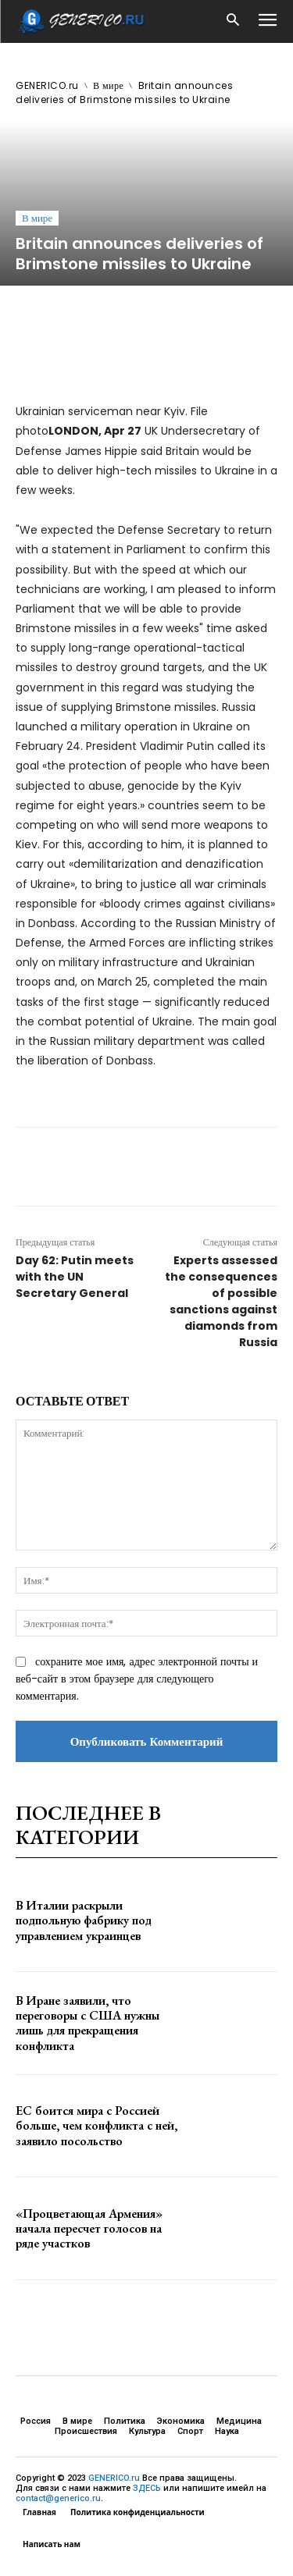 This screenshot has height=2576, width=293. What do you see at coordinates (96, 2125) in the screenshot?
I see `ЕС боится мира с Россией больше, чем конфликта с ней, заявило посольство` at bounding box center [96, 2125].